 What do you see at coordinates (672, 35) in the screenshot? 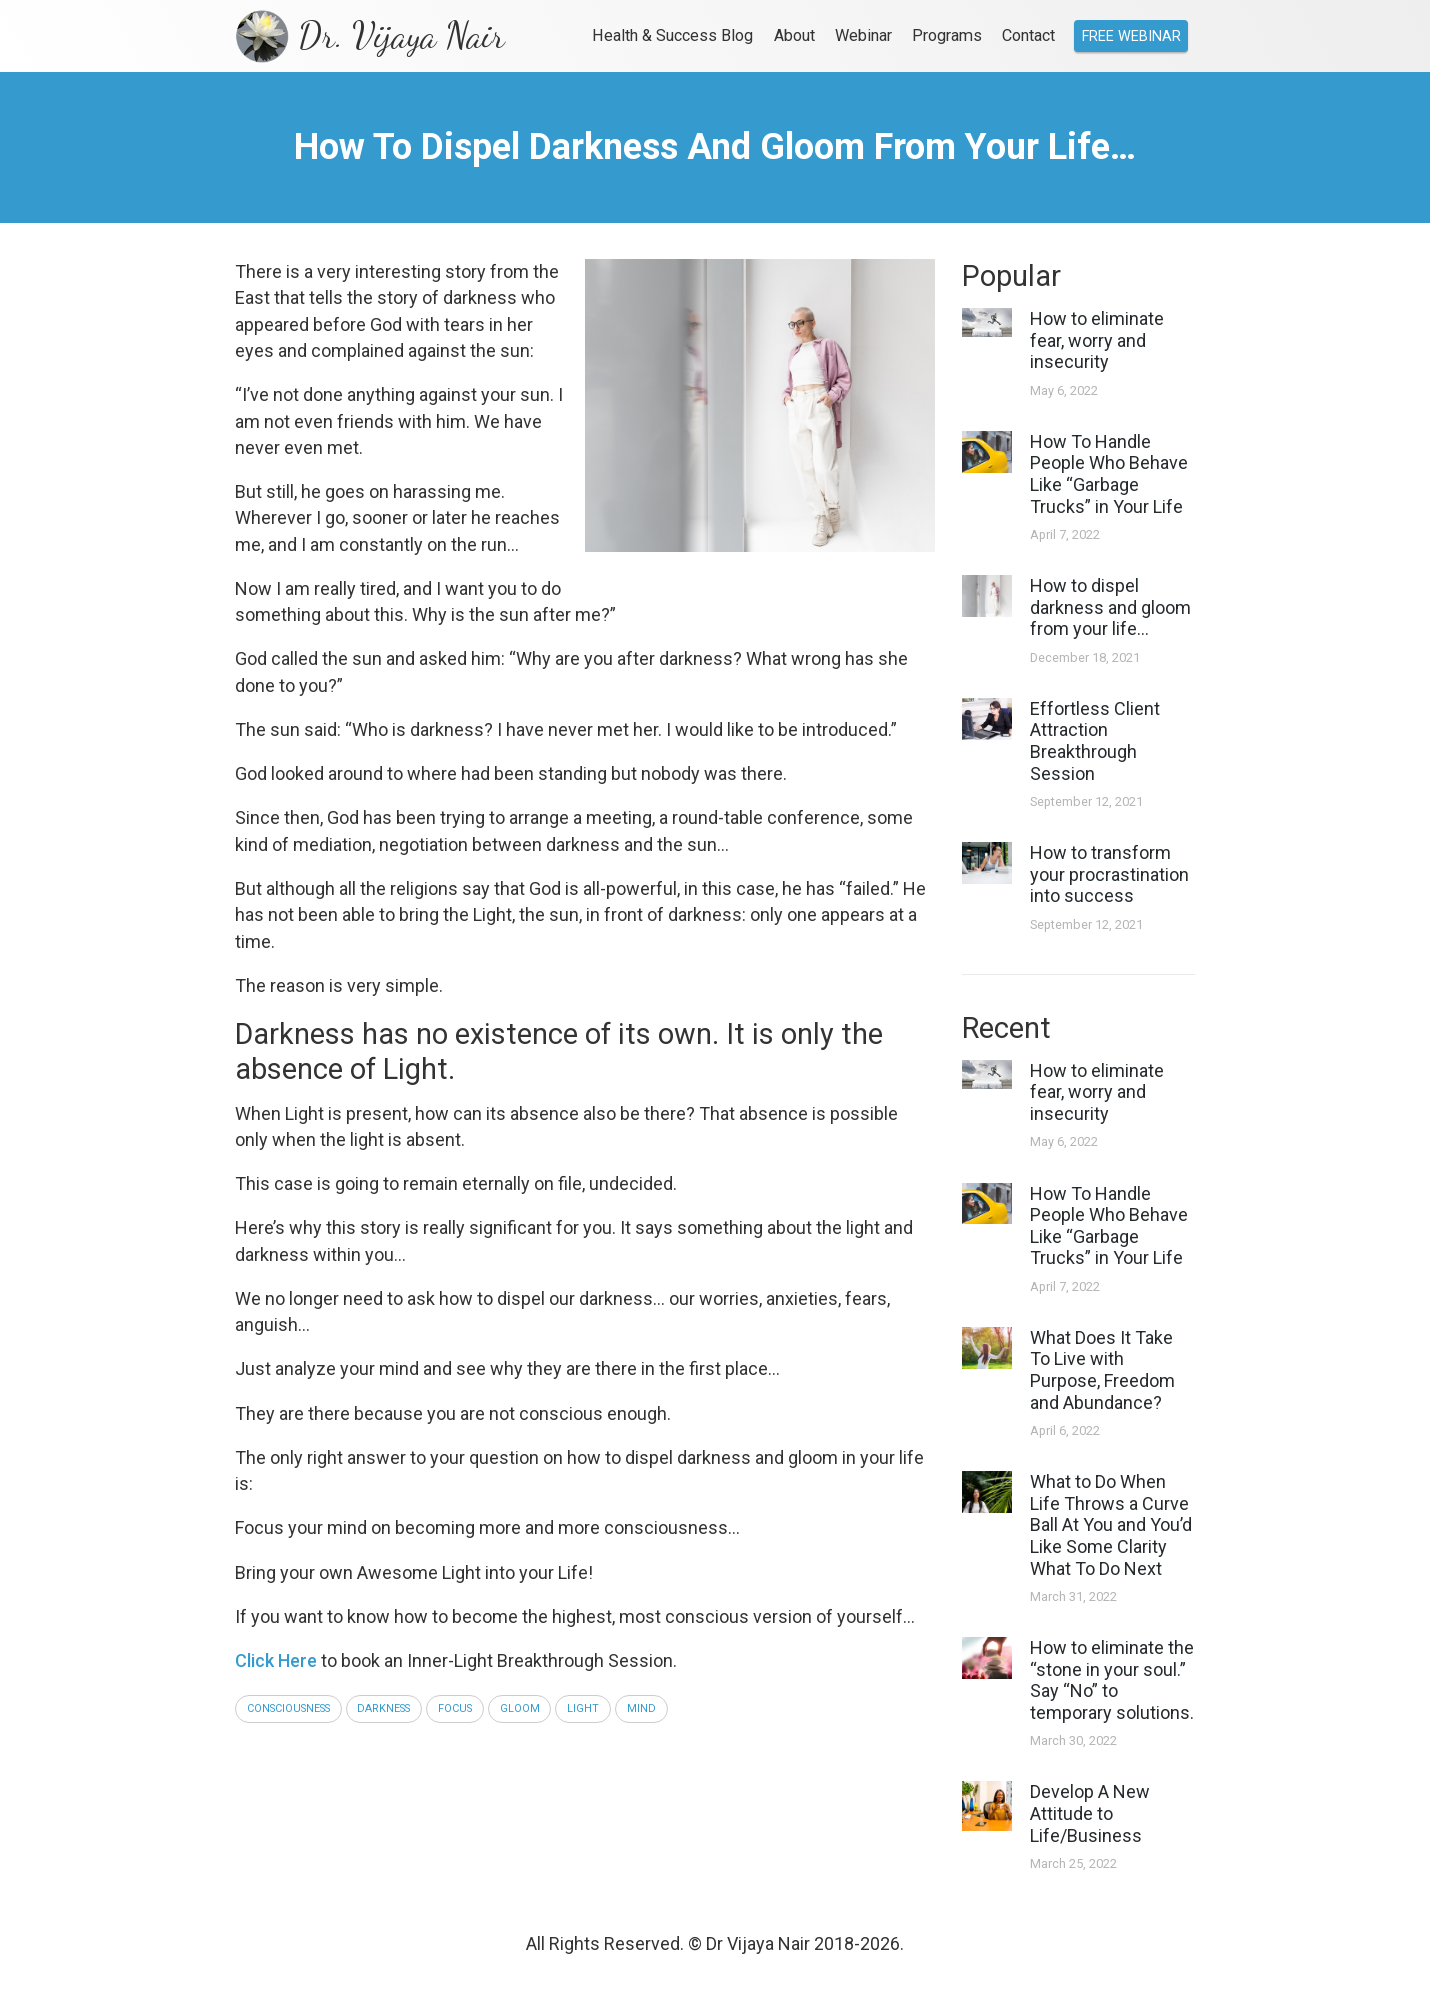
I see `Health & Success Blog` at bounding box center [672, 35].